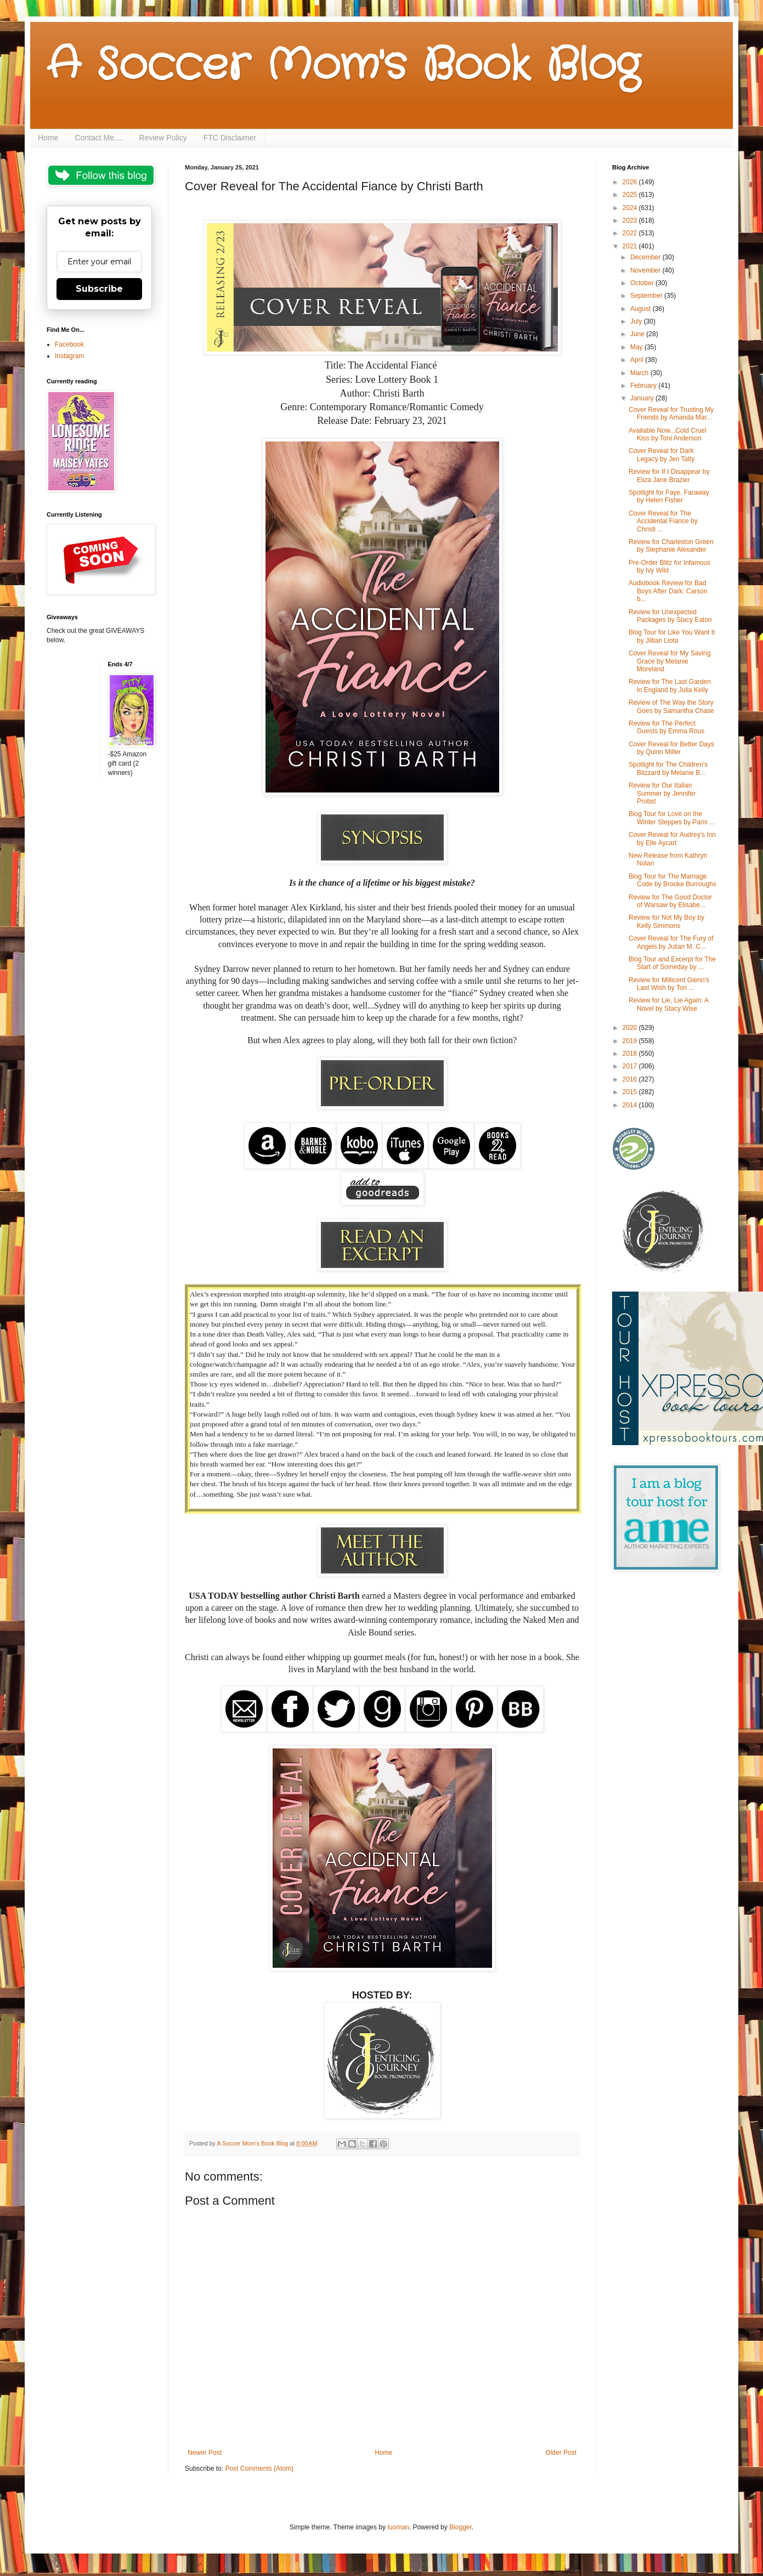 This screenshot has height=2576, width=763. What do you see at coordinates (668, 1004) in the screenshot?
I see `Review for Lie, Lie Again: A Novel by Stacy Wise` at bounding box center [668, 1004].